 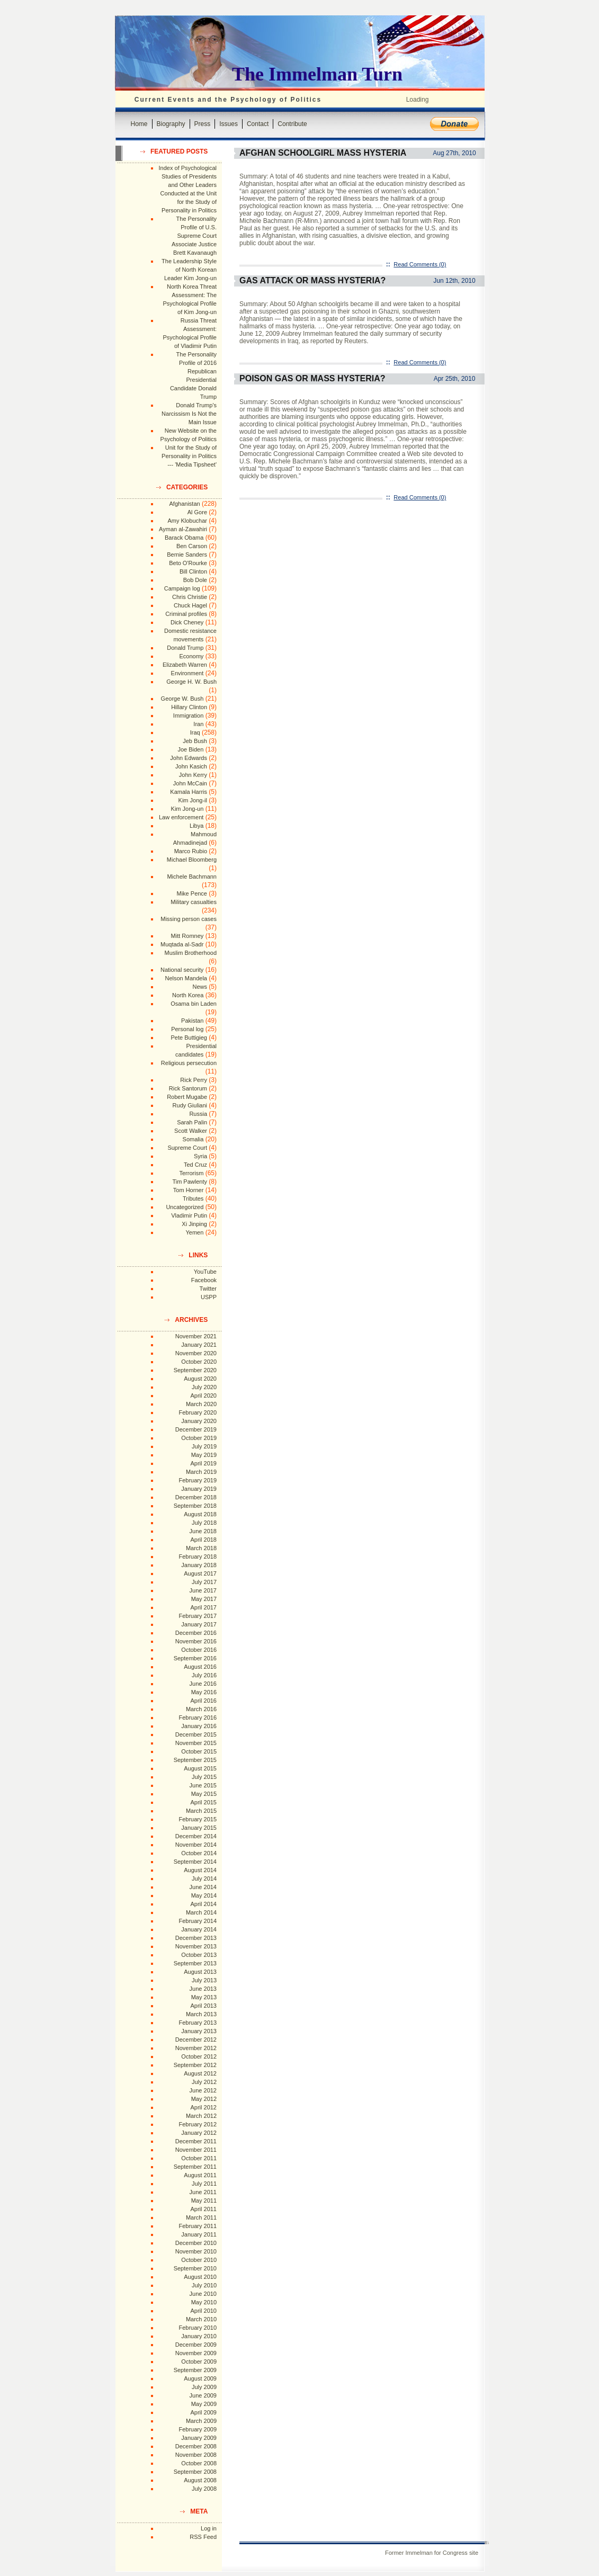 What do you see at coordinates (191, 953) in the screenshot?
I see `Muslim Brotherhood` at bounding box center [191, 953].